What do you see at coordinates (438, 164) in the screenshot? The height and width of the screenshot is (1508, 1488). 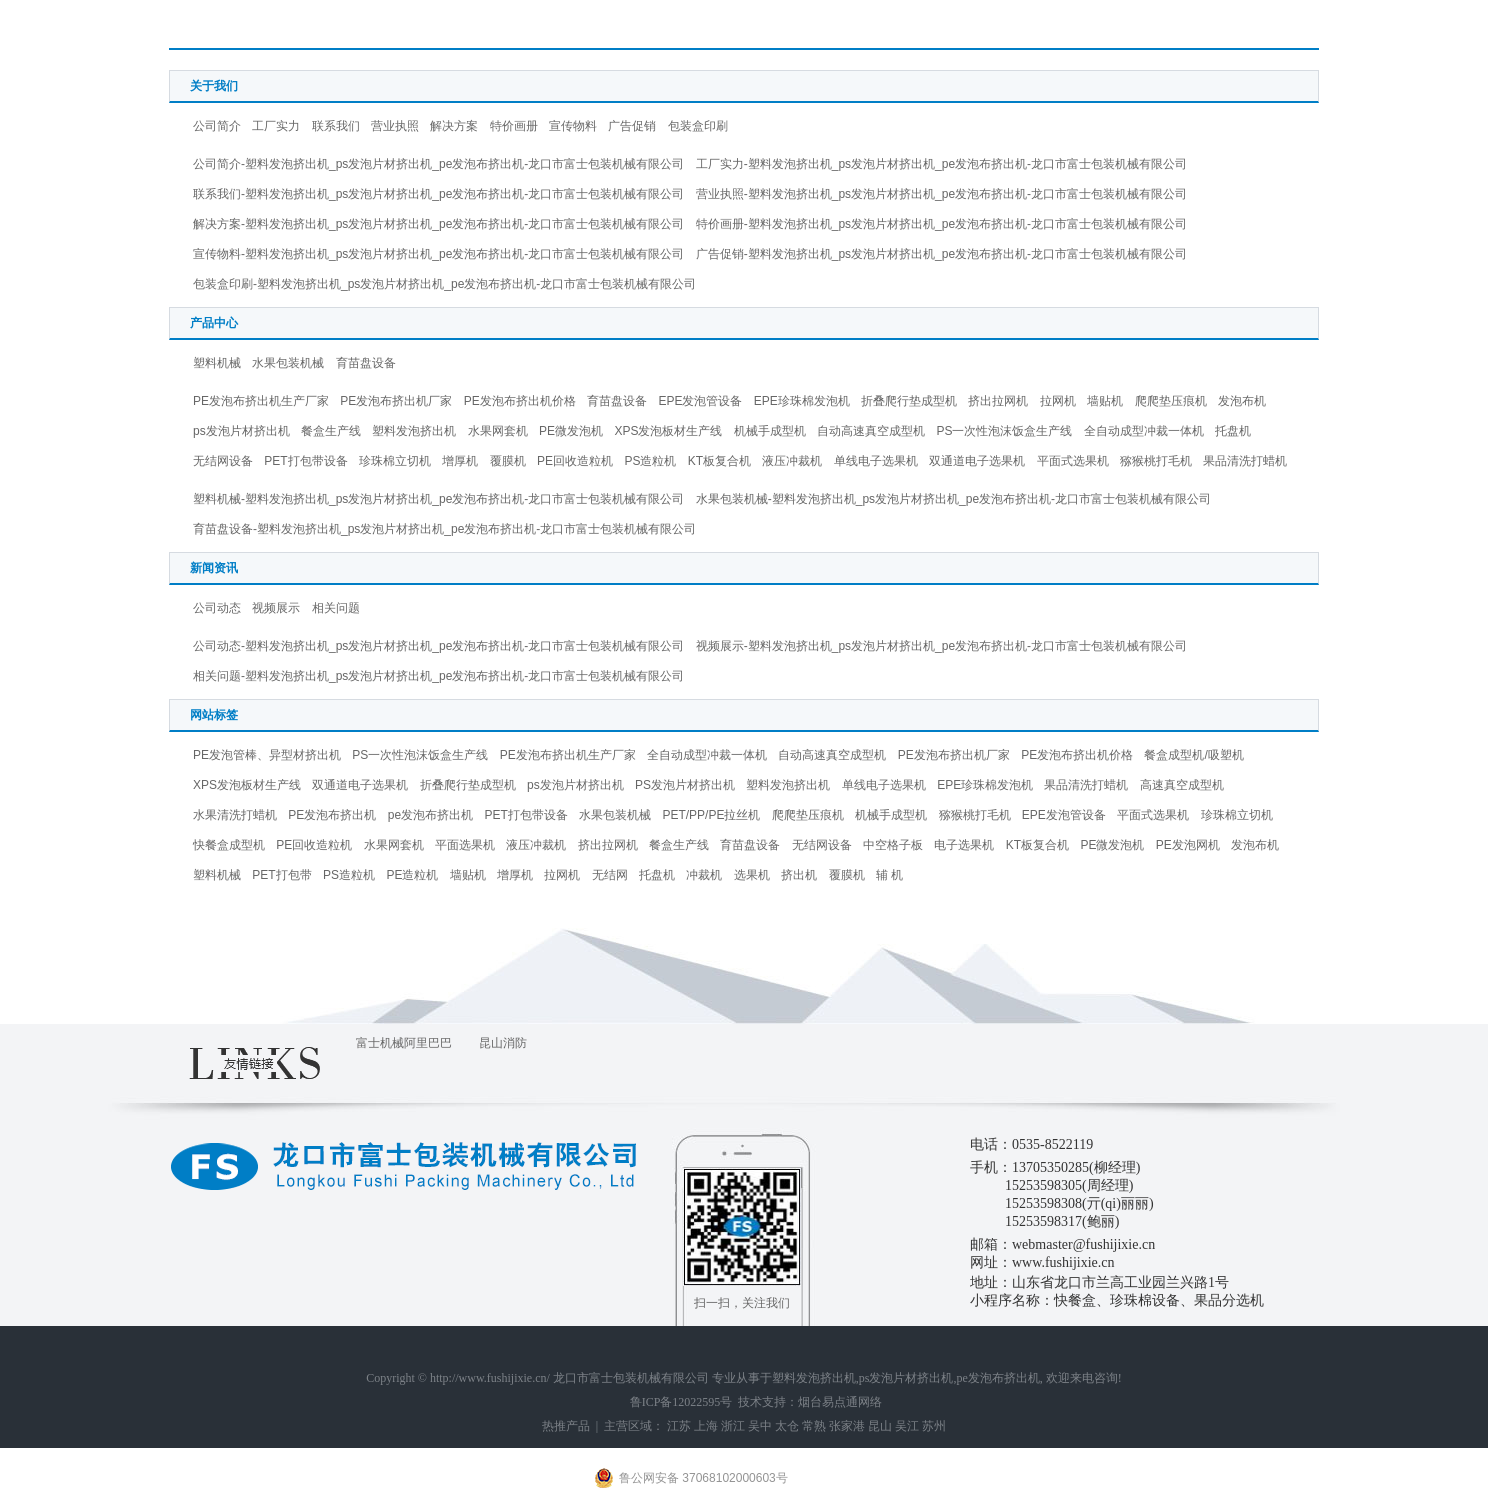 I see `公司简介-塑料发泡挤出机_ps发泡片材挤出机_pe发泡布挤出机-龙口市富士包装机械有限公司` at bounding box center [438, 164].